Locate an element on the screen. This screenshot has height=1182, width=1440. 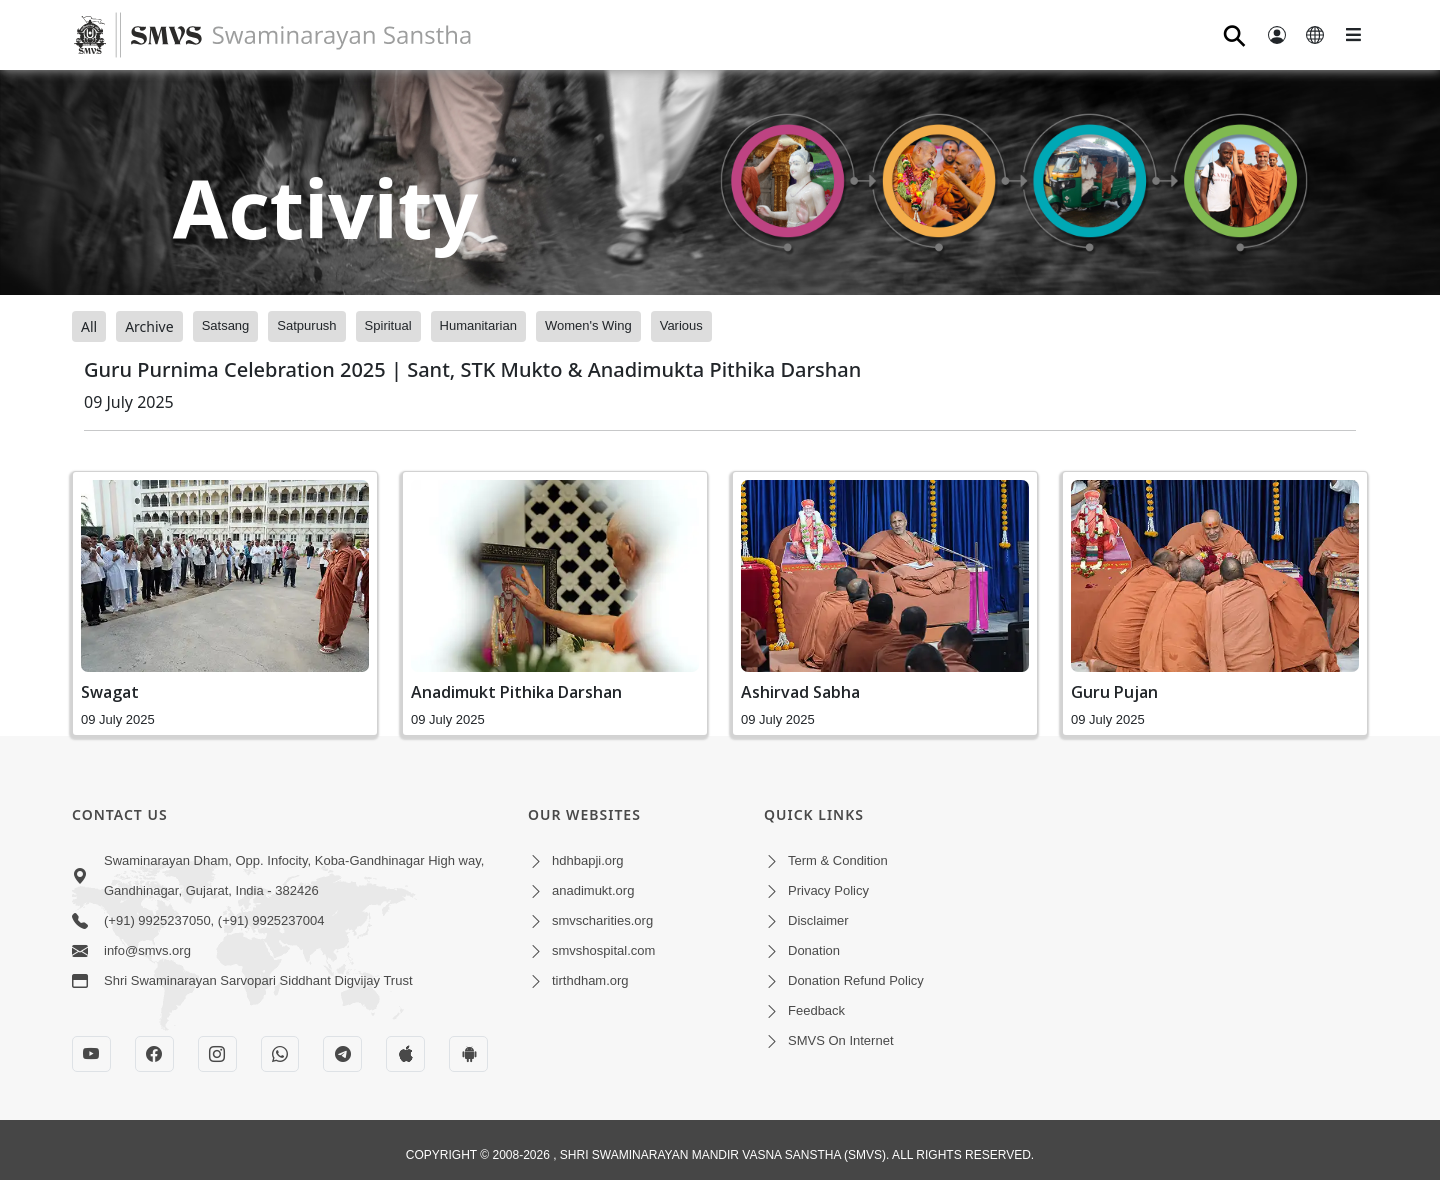
Donation Refund Policy is located at coordinates (856, 980).